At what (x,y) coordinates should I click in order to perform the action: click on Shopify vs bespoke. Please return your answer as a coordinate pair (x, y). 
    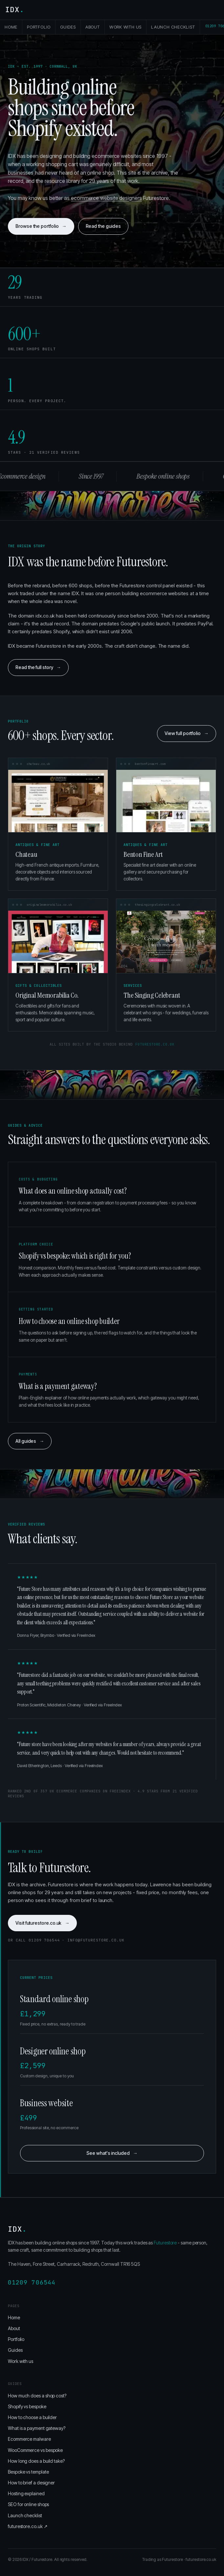
    Looking at the image, I should click on (27, 2406).